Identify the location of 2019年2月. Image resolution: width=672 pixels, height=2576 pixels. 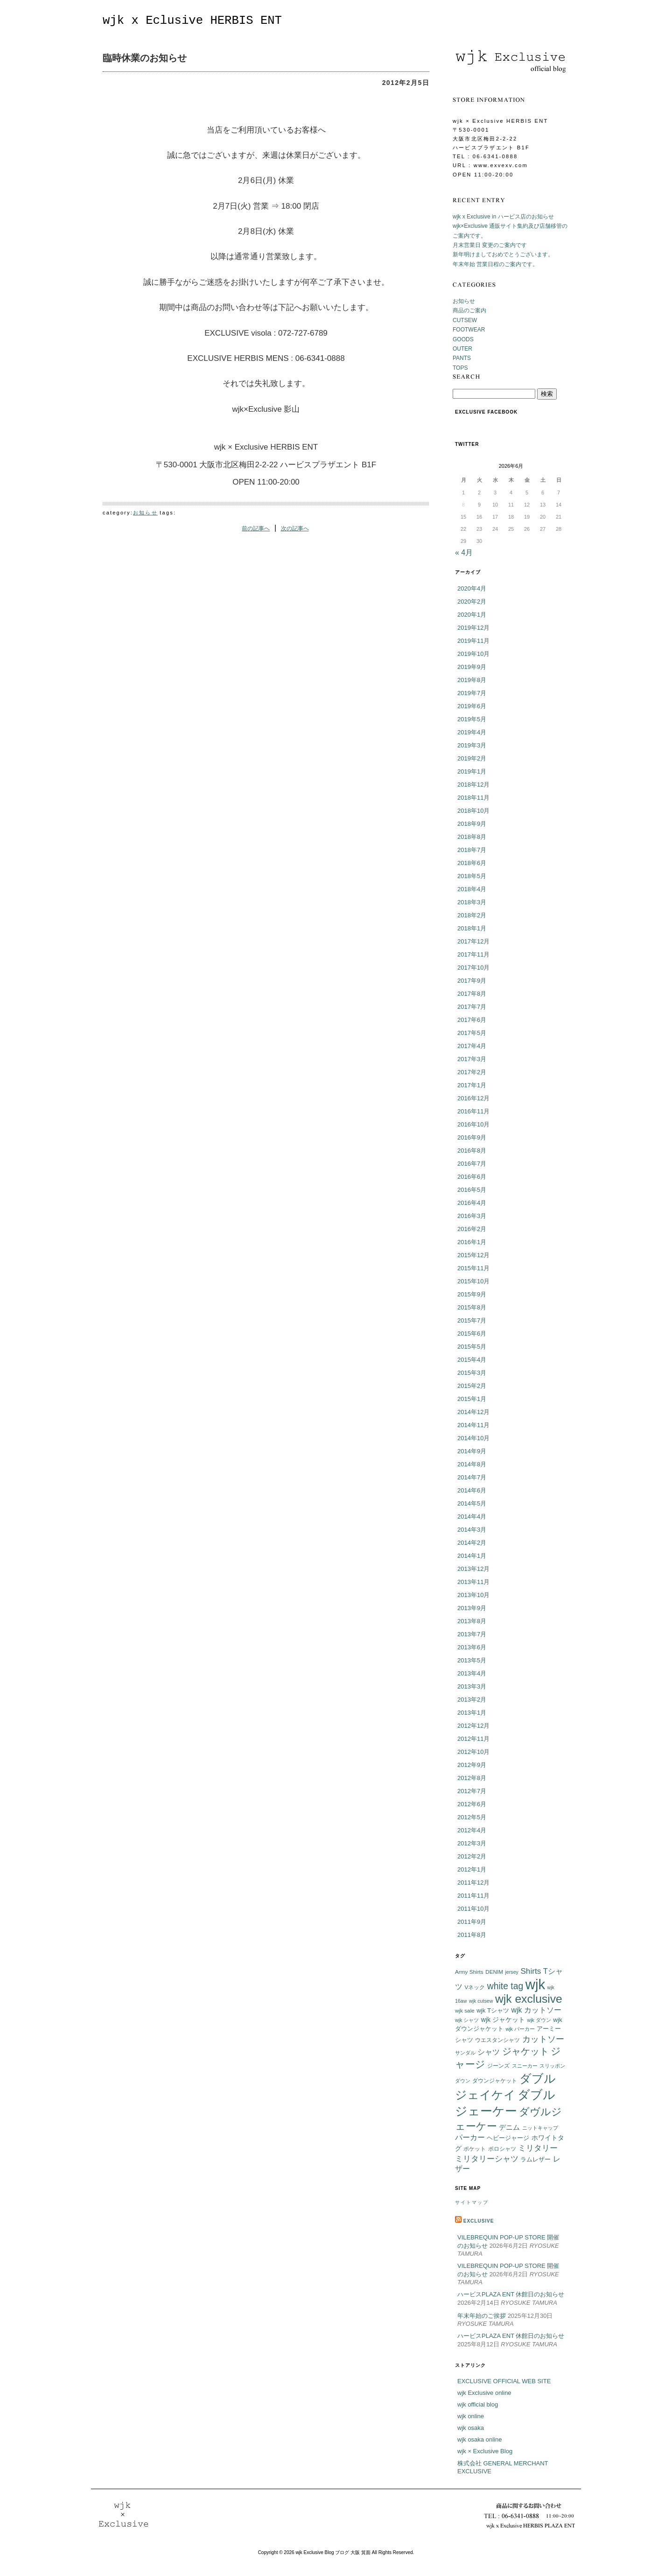
(471, 758).